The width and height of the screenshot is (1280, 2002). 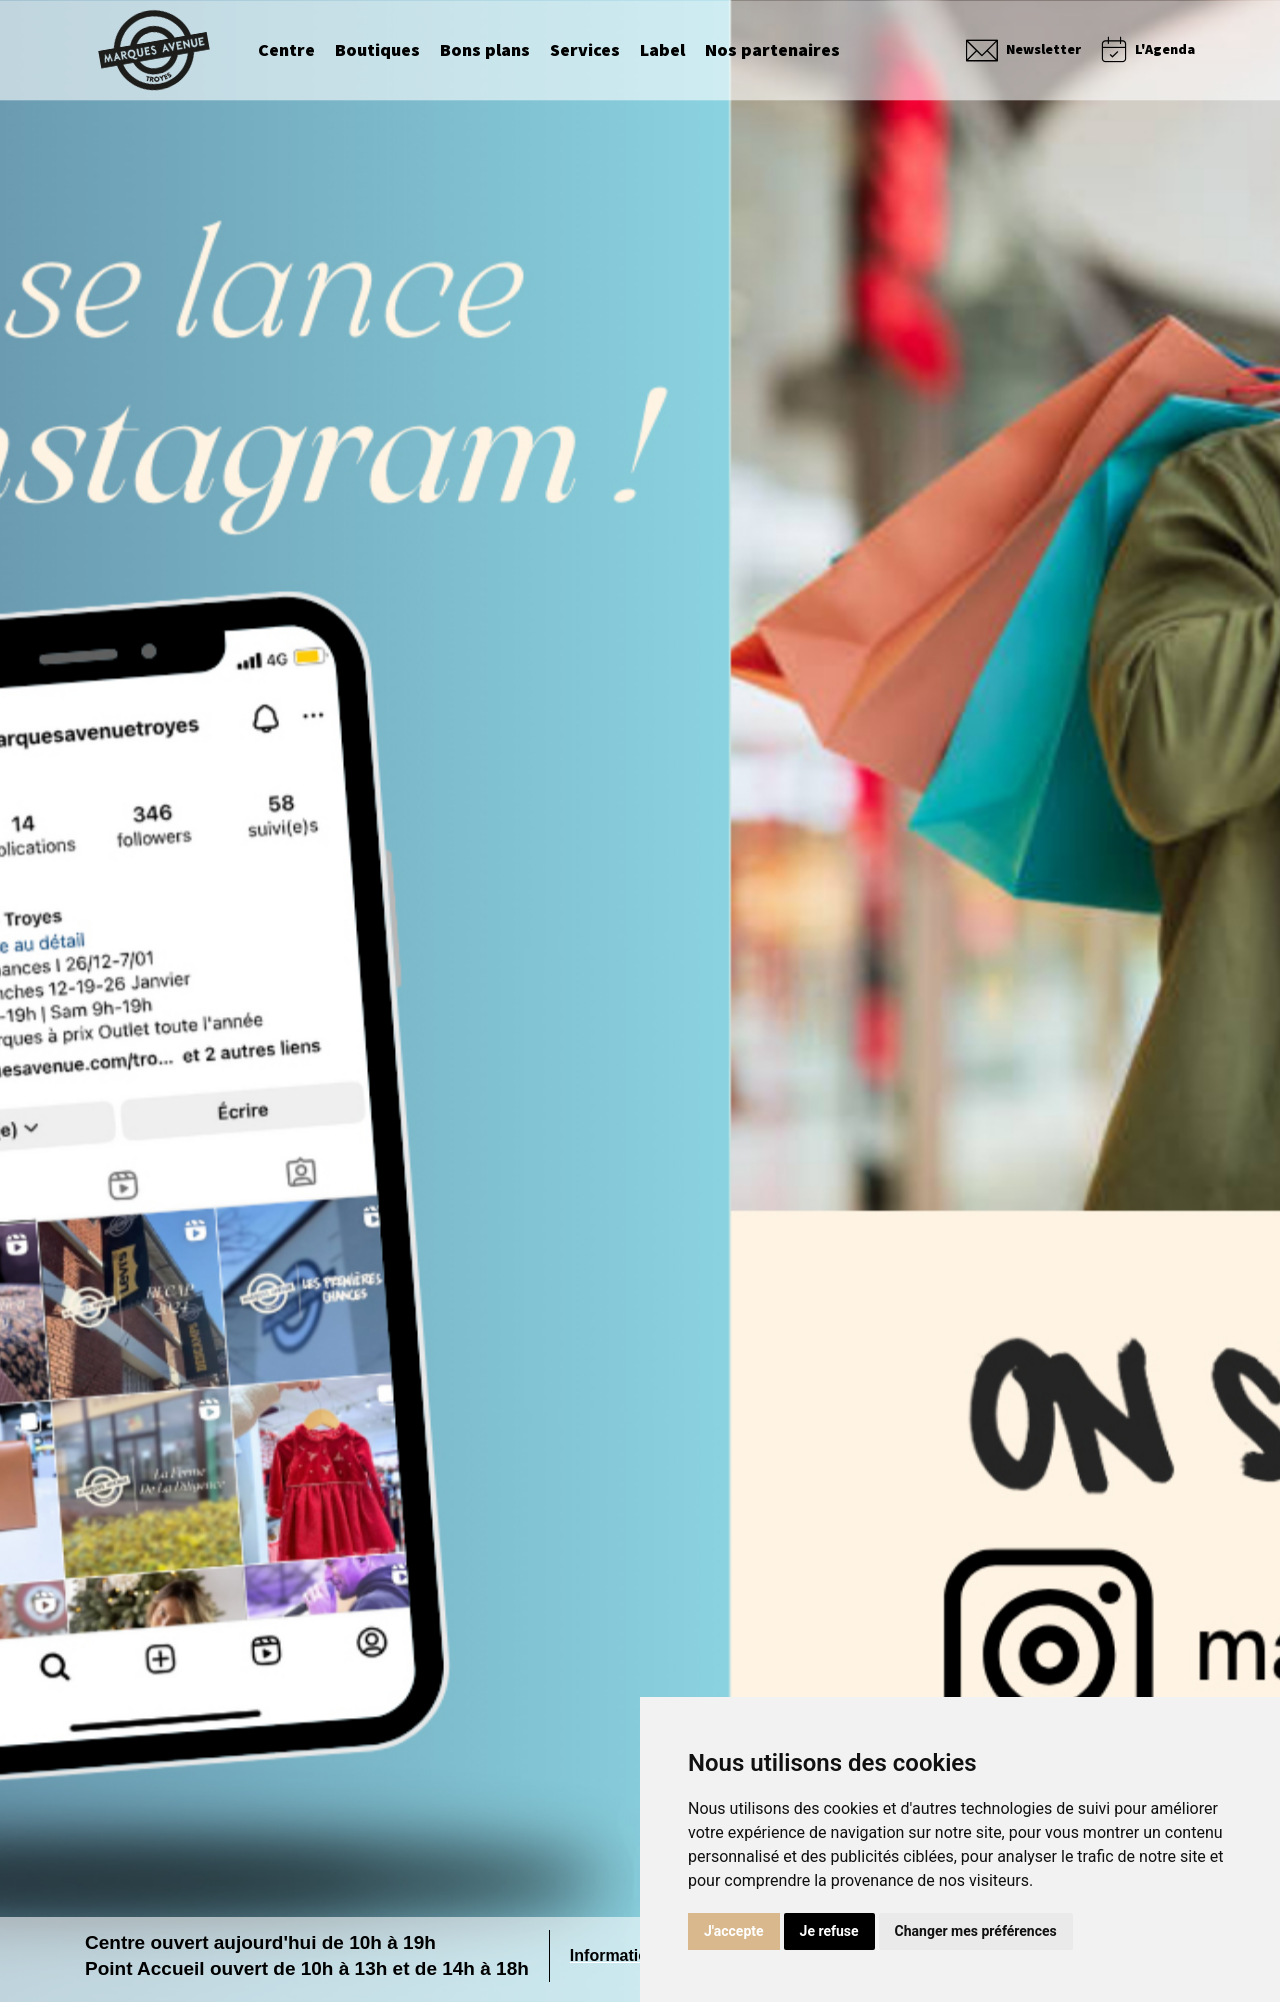 What do you see at coordinates (377, 54) in the screenshot?
I see `Boutiques` at bounding box center [377, 54].